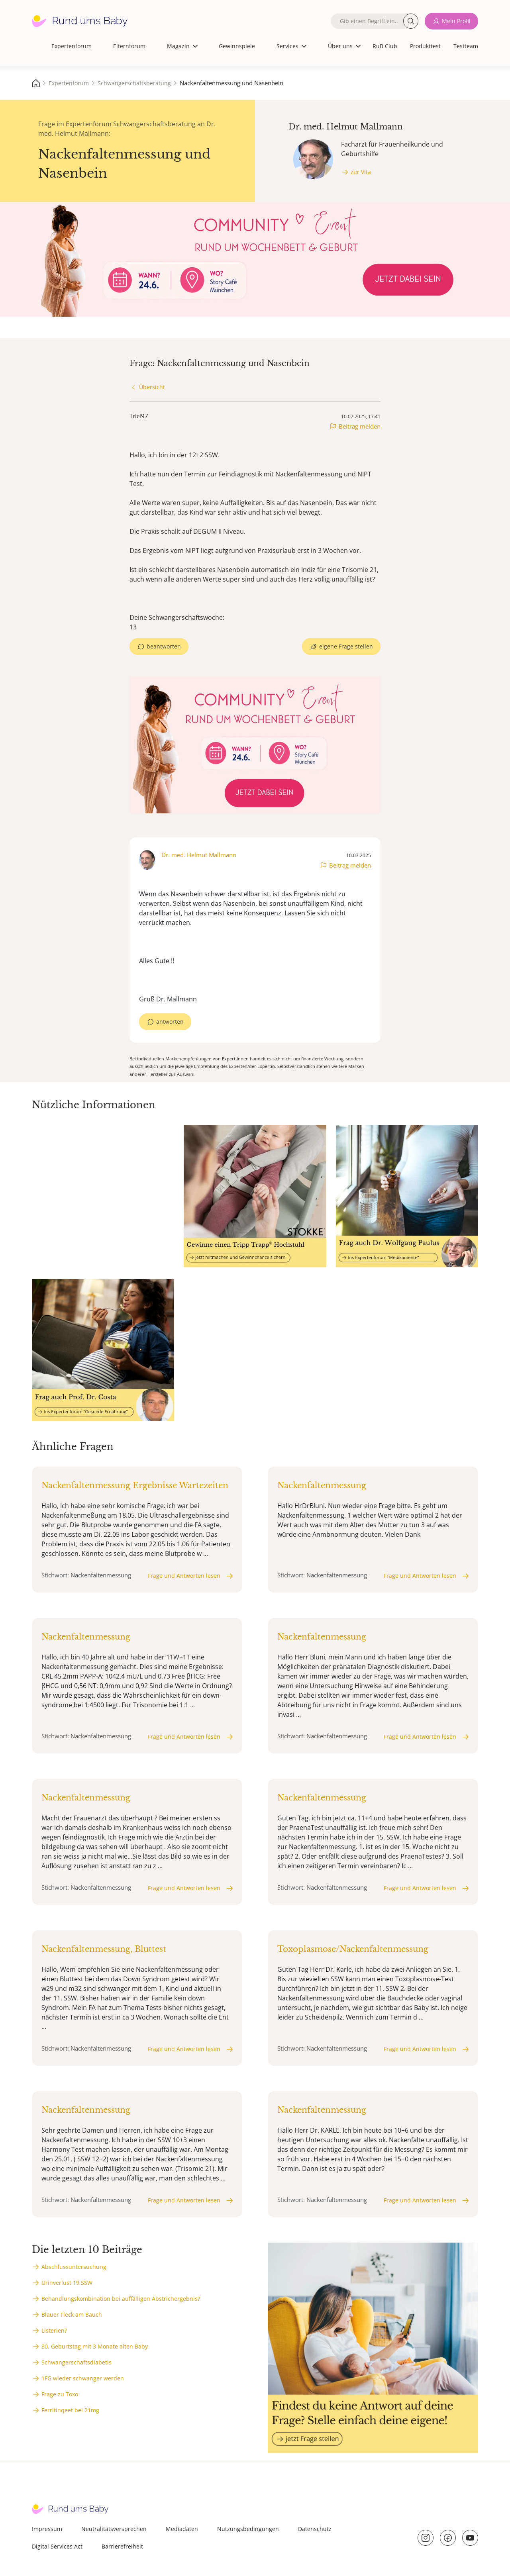 The height and width of the screenshot is (2576, 510). What do you see at coordinates (76, 2362) in the screenshot?
I see `Schwangerschaftsdiabetis` at bounding box center [76, 2362].